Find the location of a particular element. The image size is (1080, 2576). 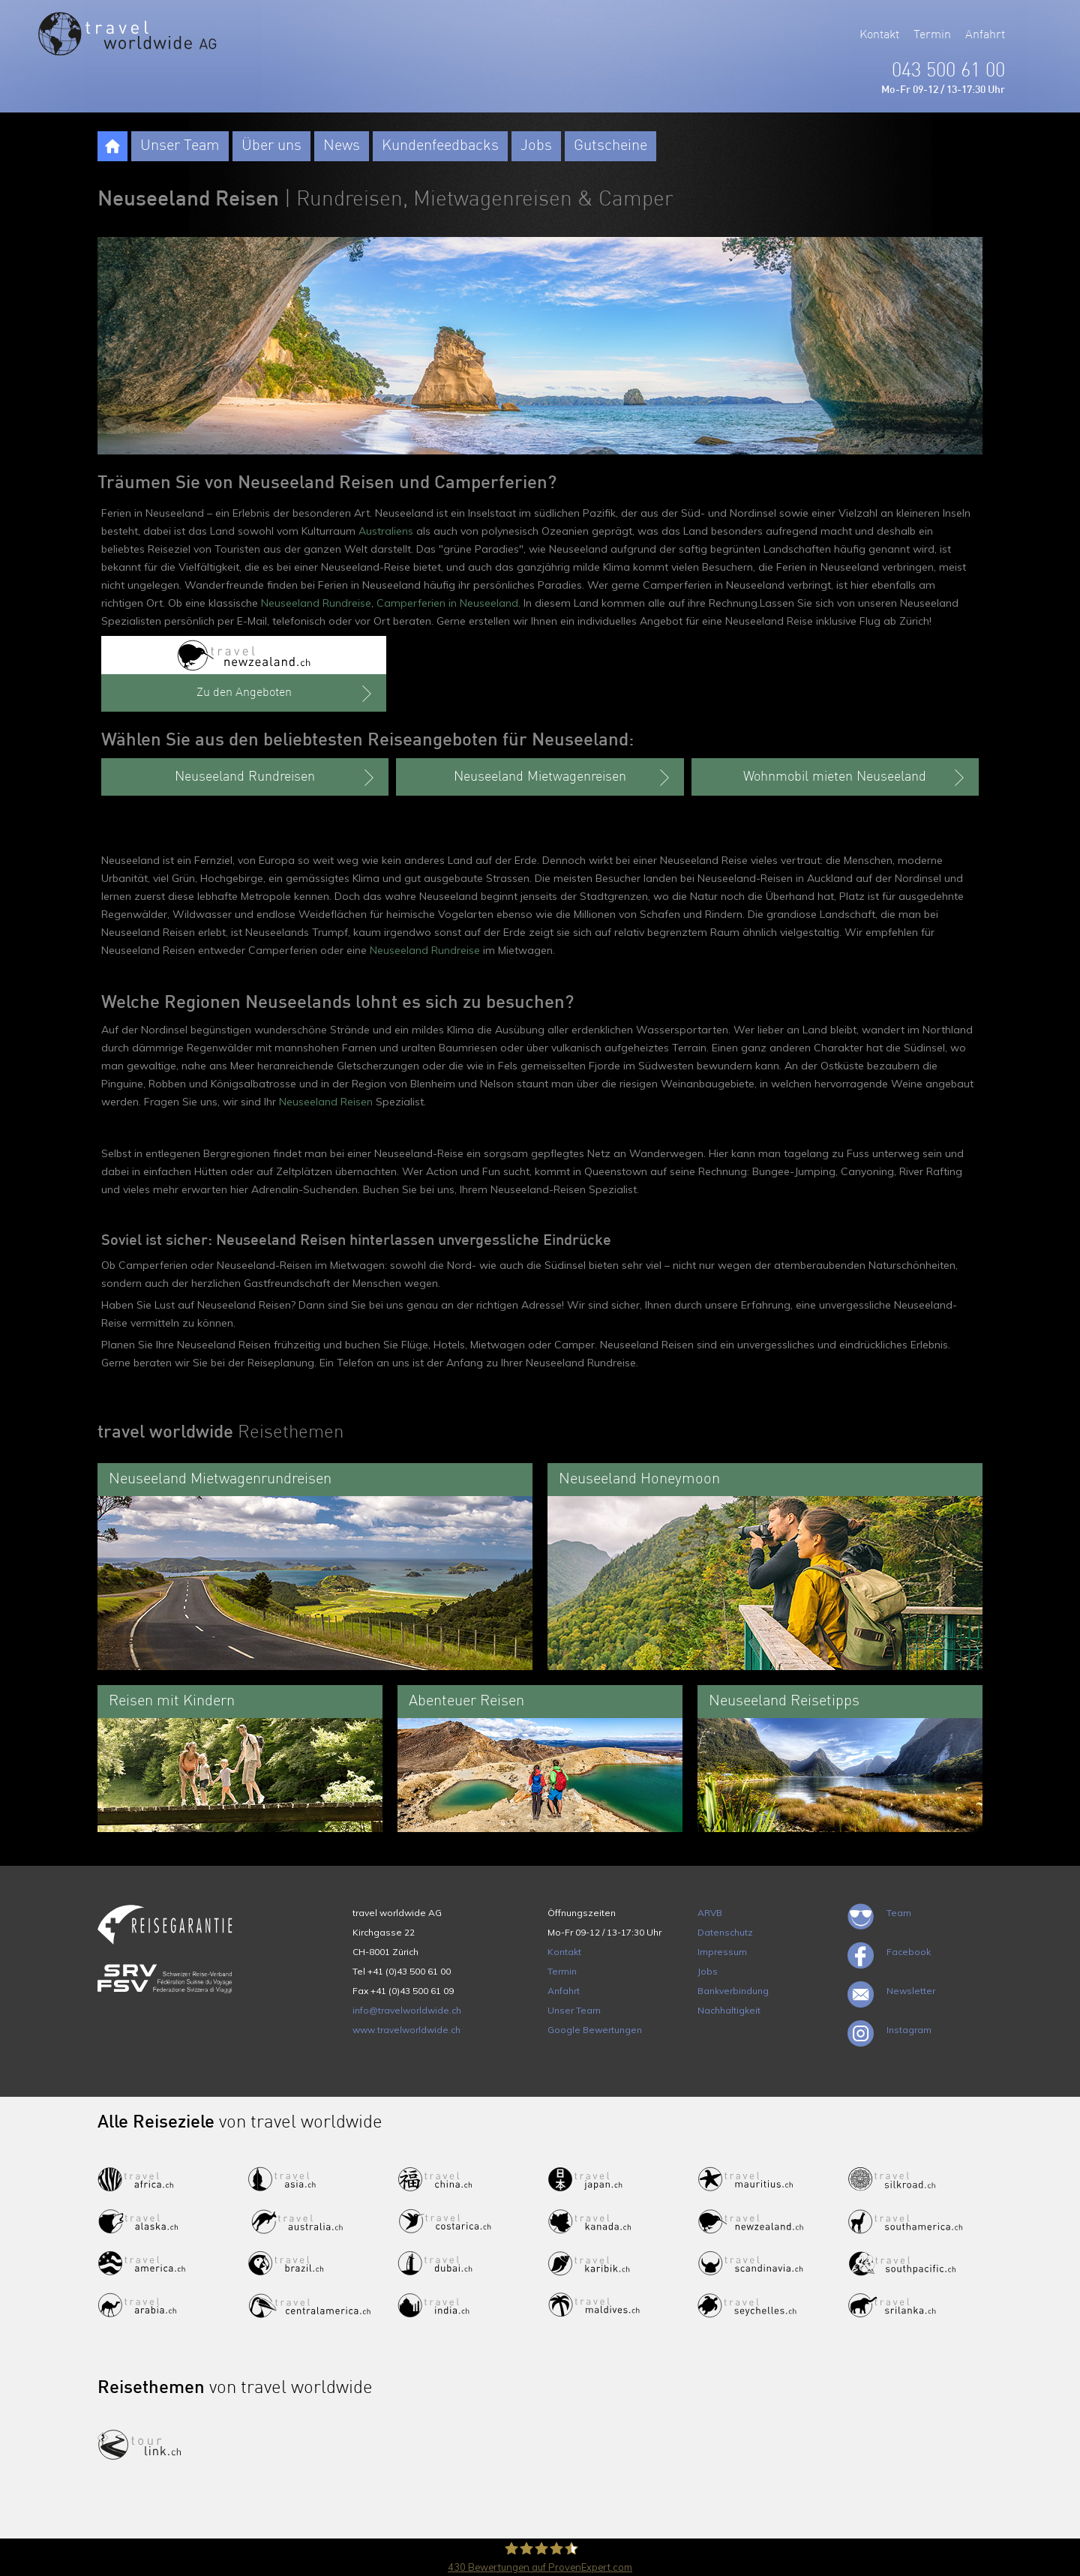

Camperferien in Neuseeland is located at coordinates (447, 603).